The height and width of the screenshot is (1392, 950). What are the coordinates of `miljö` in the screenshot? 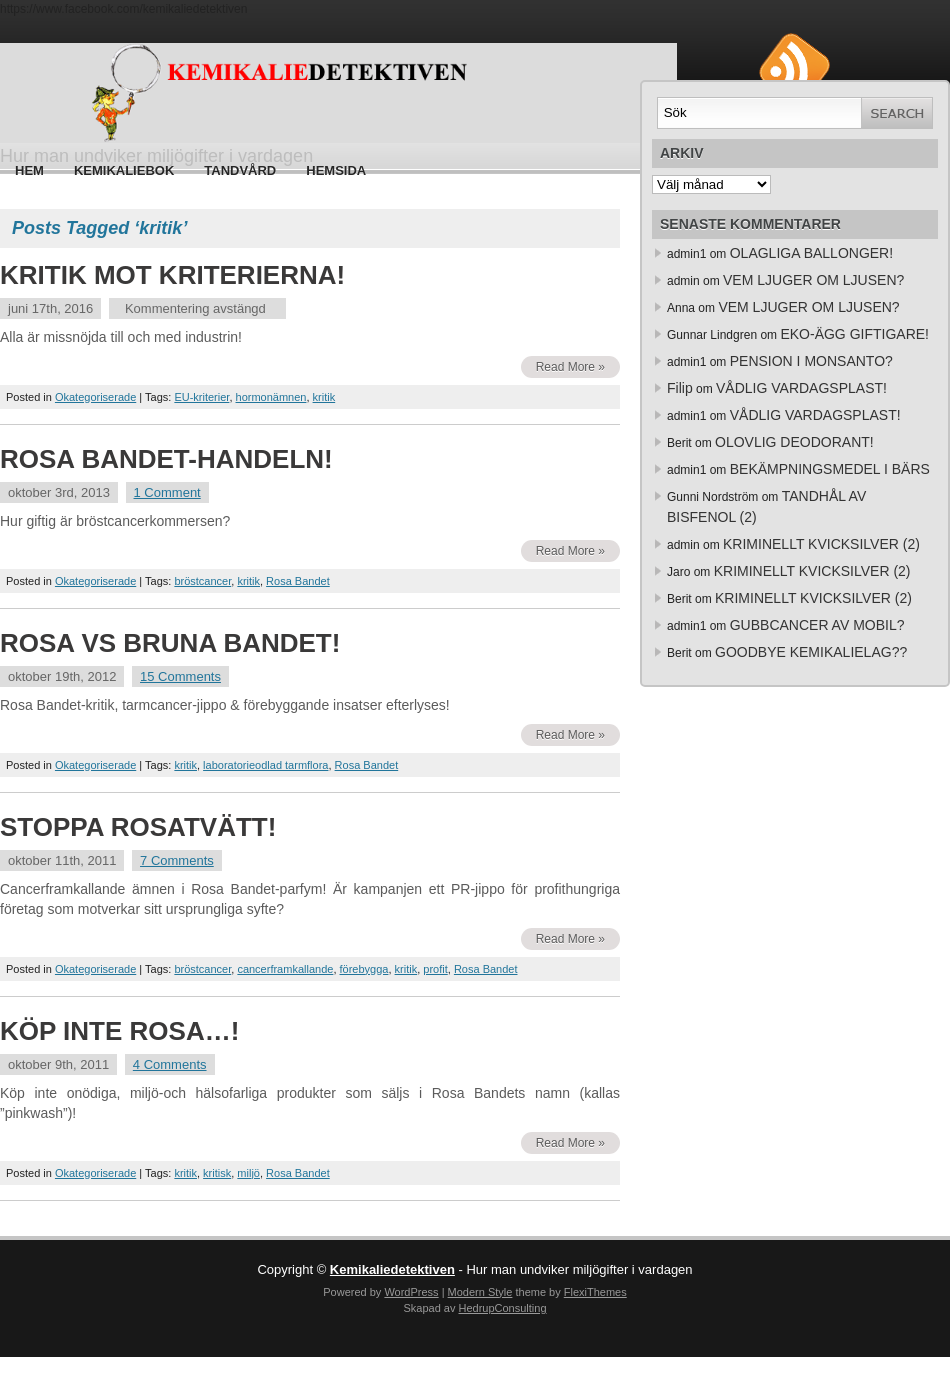 It's located at (248, 1173).